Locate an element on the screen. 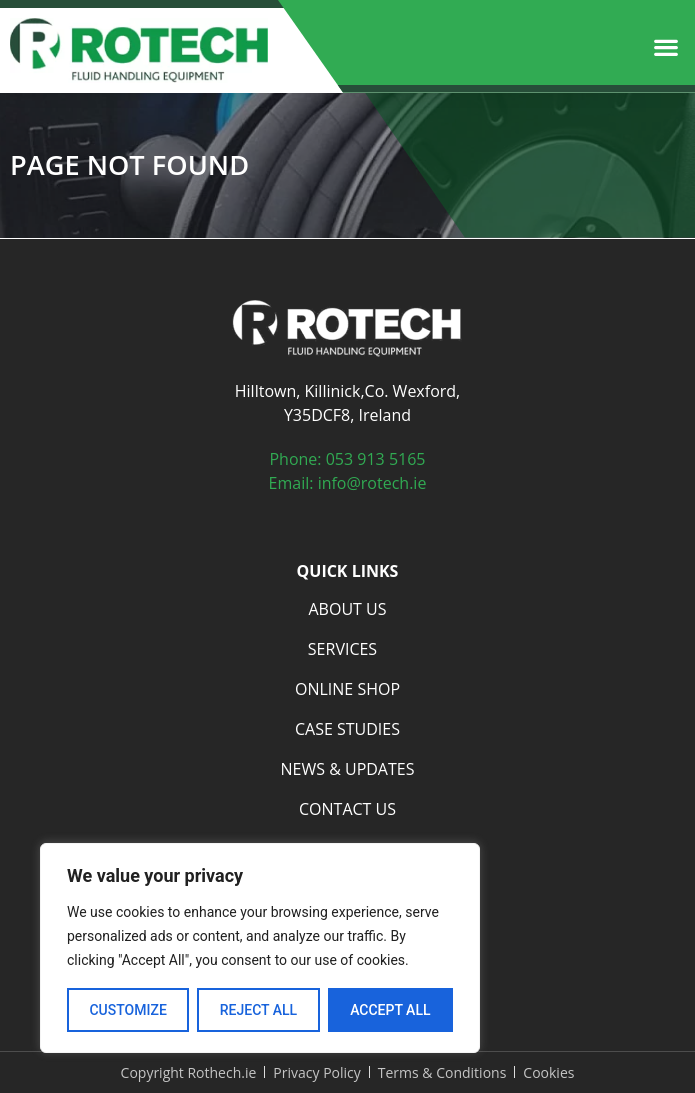 The width and height of the screenshot is (695, 1093). [region] is located at coordinates (260, 948).